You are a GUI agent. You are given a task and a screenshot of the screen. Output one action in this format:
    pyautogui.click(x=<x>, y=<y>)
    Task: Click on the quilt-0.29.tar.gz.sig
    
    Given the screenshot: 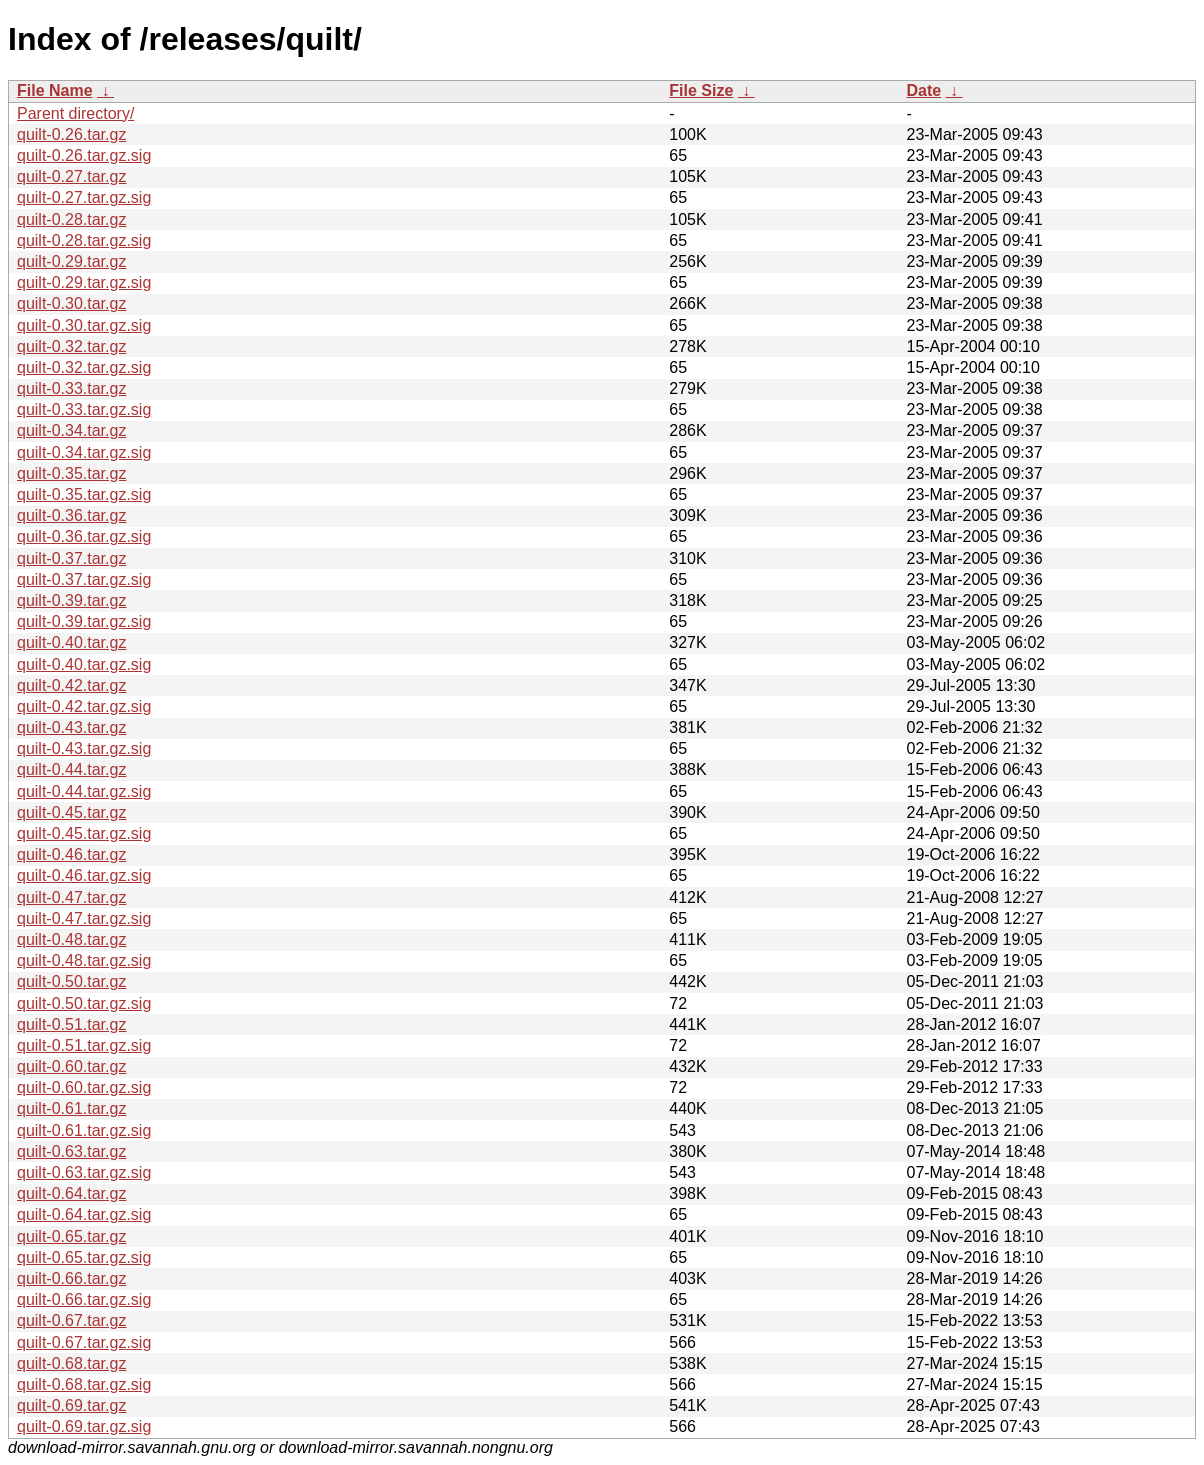 What is the action you would take?
    pyautogui.click(x=84, y=282)
    